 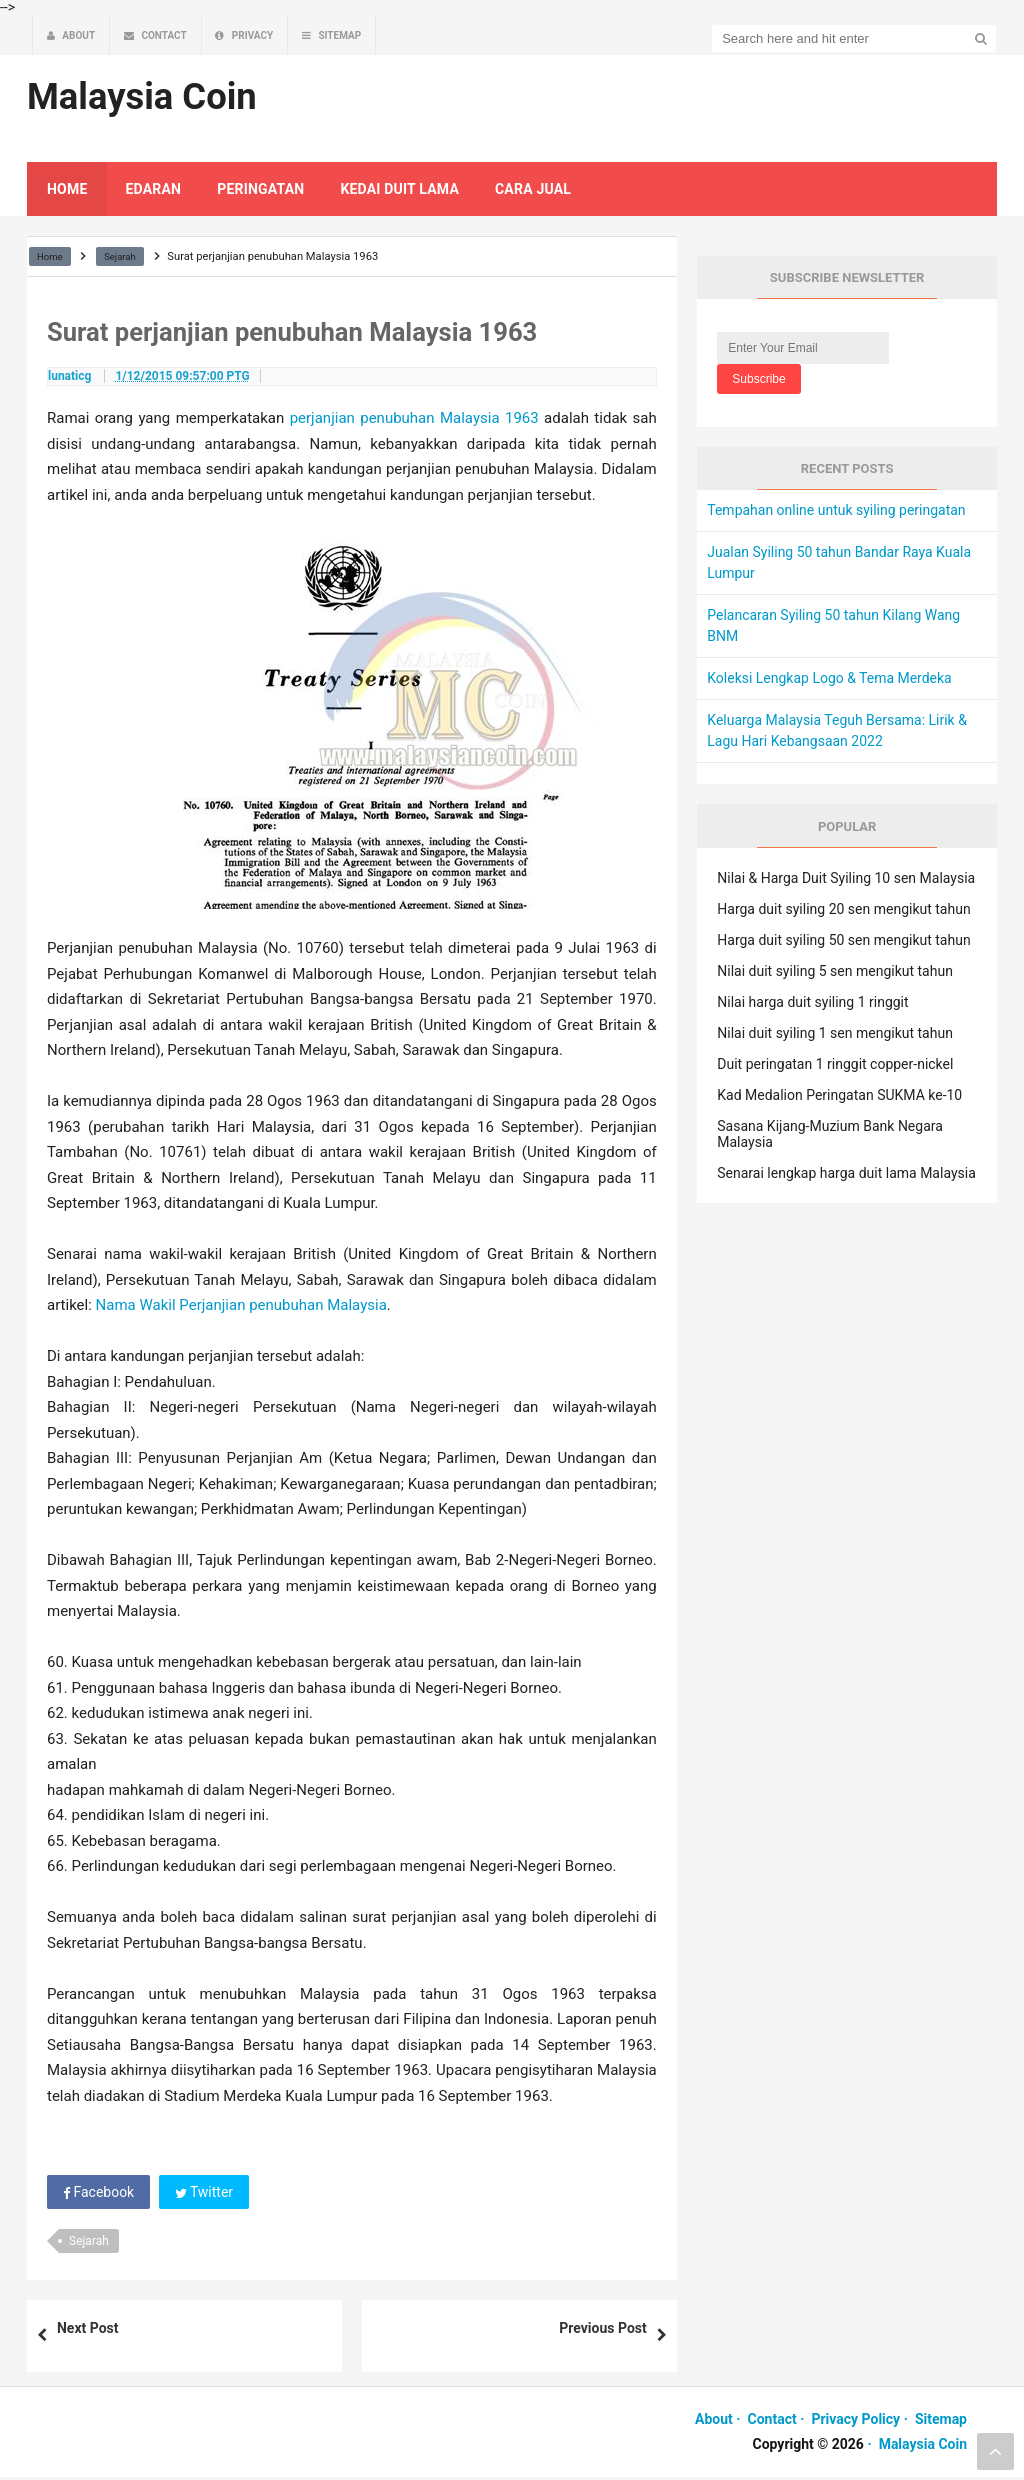 I want to click on Previous Post, so click(x=602, y=2331).